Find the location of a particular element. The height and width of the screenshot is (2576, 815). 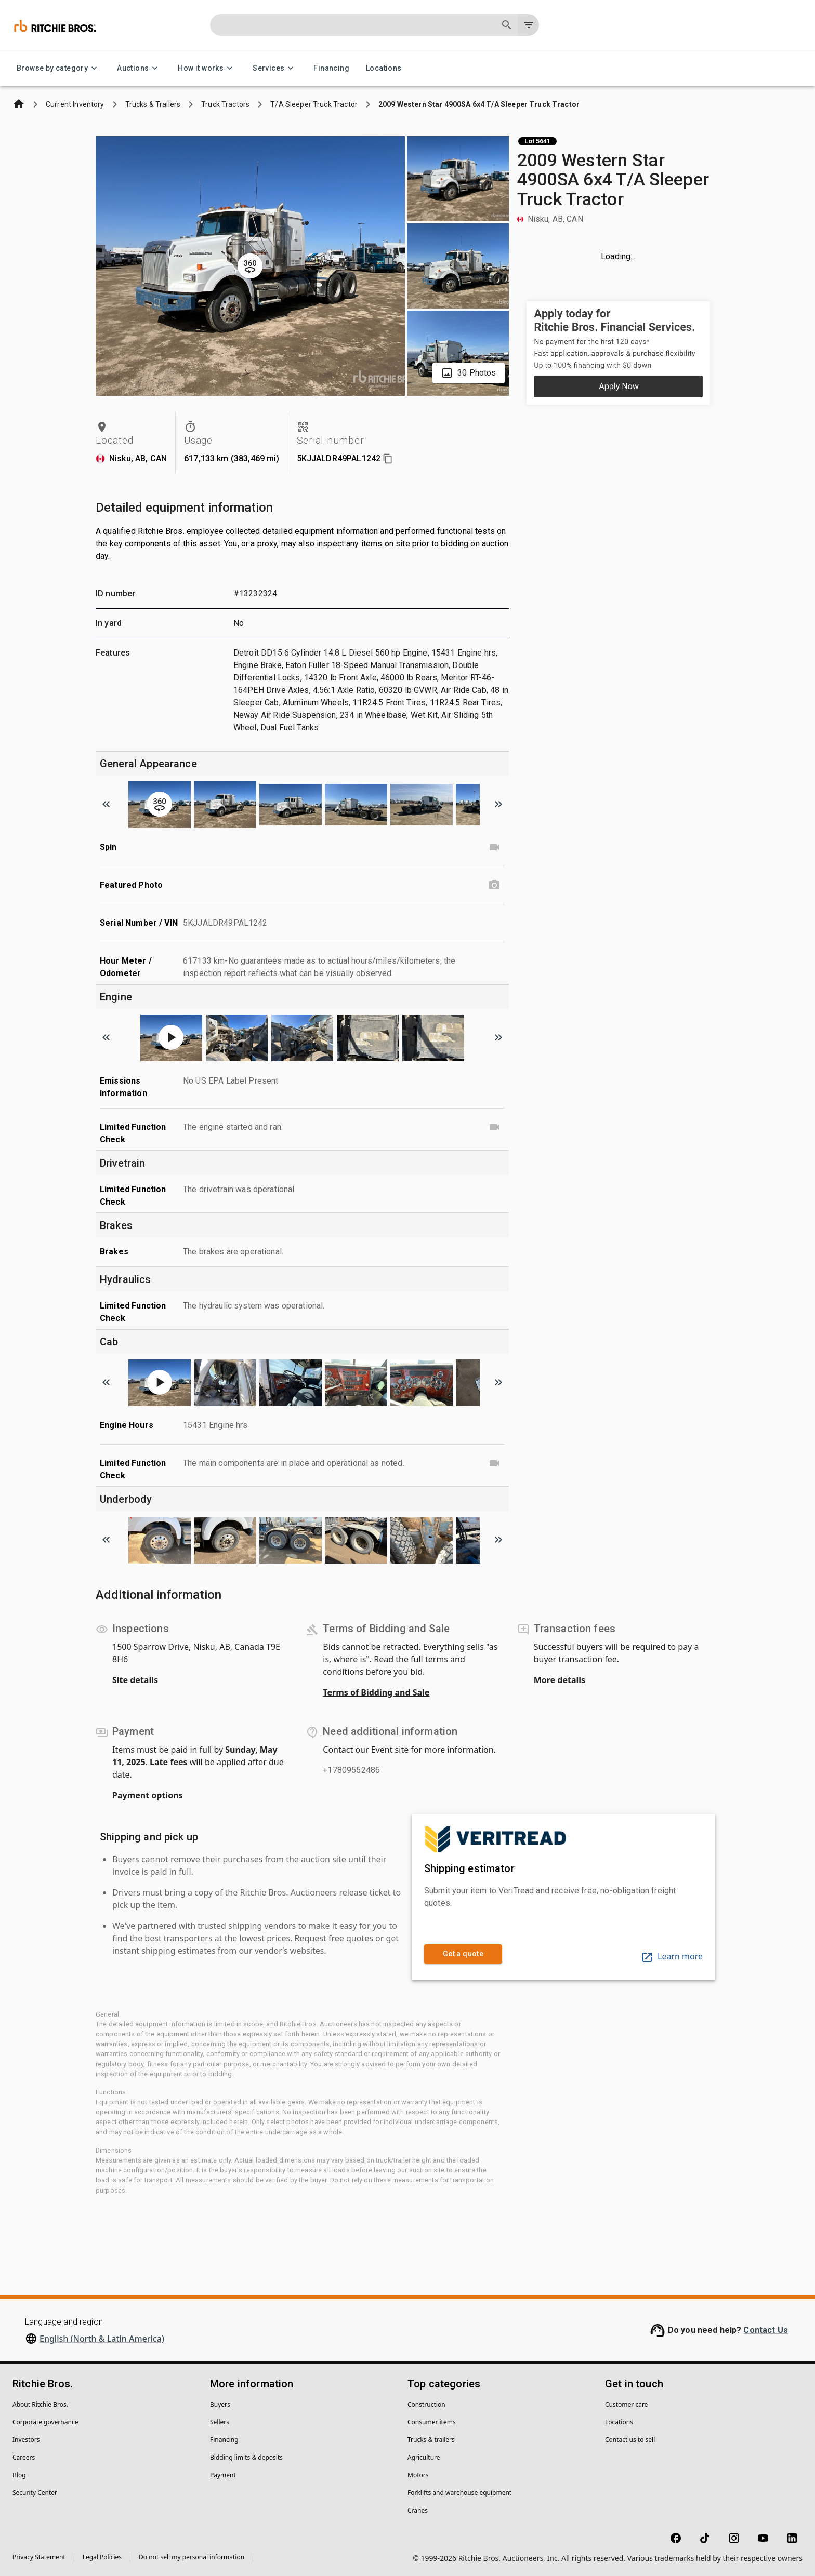

Careers is located at coordinates (23, 2457).